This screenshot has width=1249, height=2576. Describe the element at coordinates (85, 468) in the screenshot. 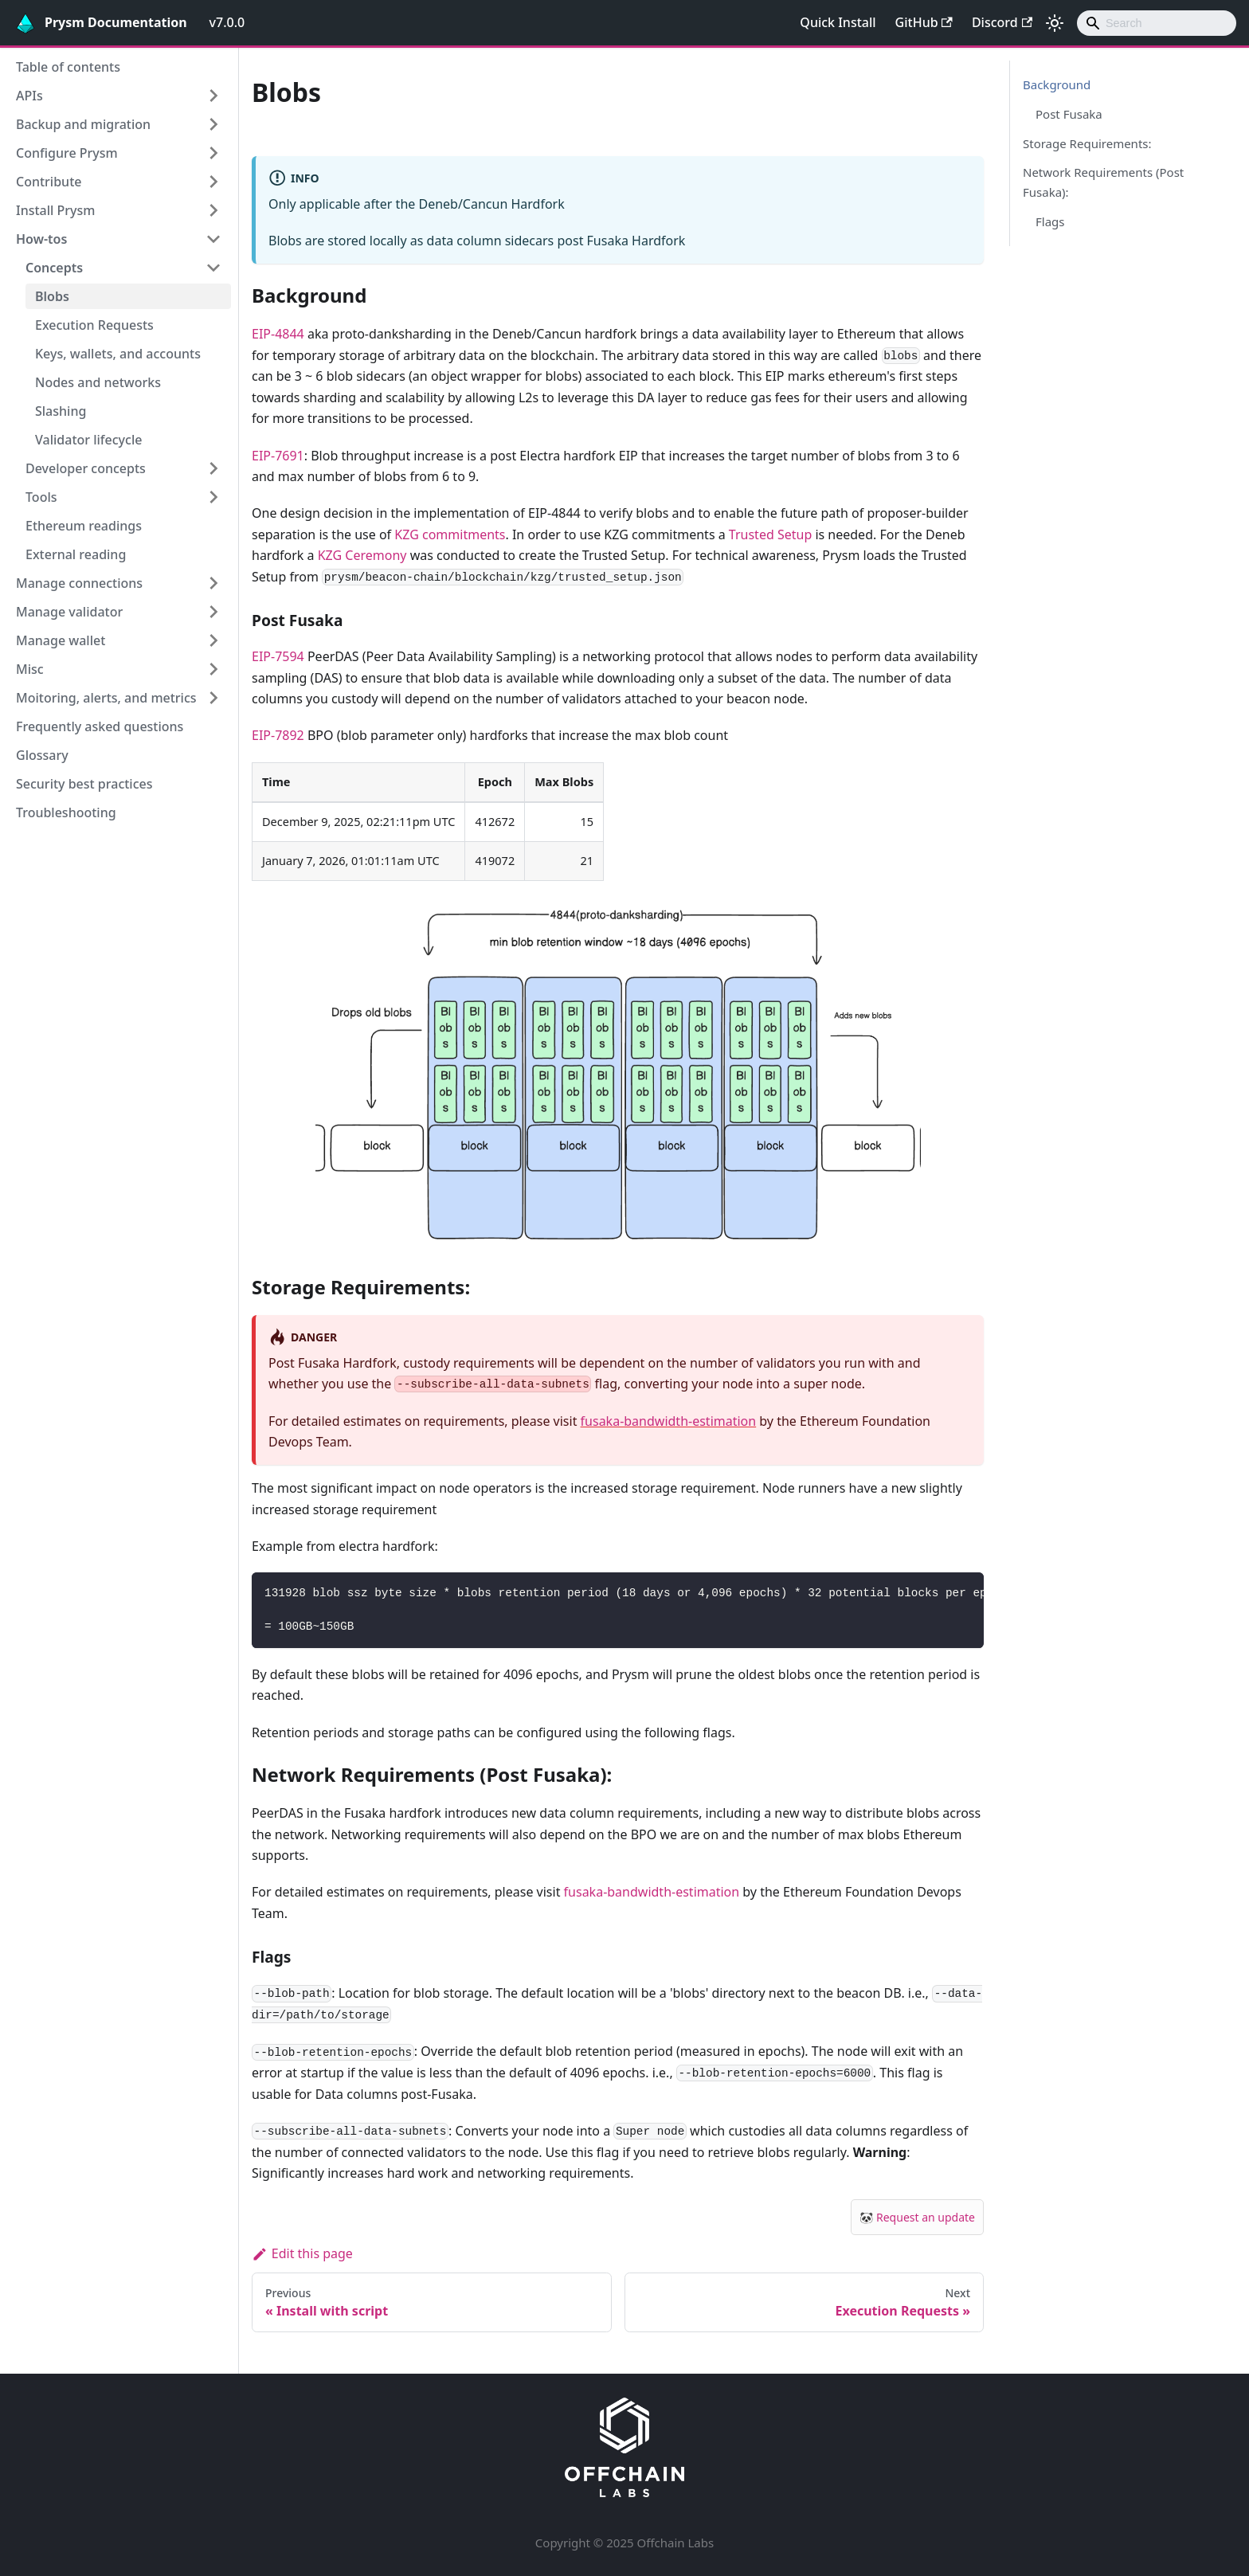

I see `Developer concepts` at that location.